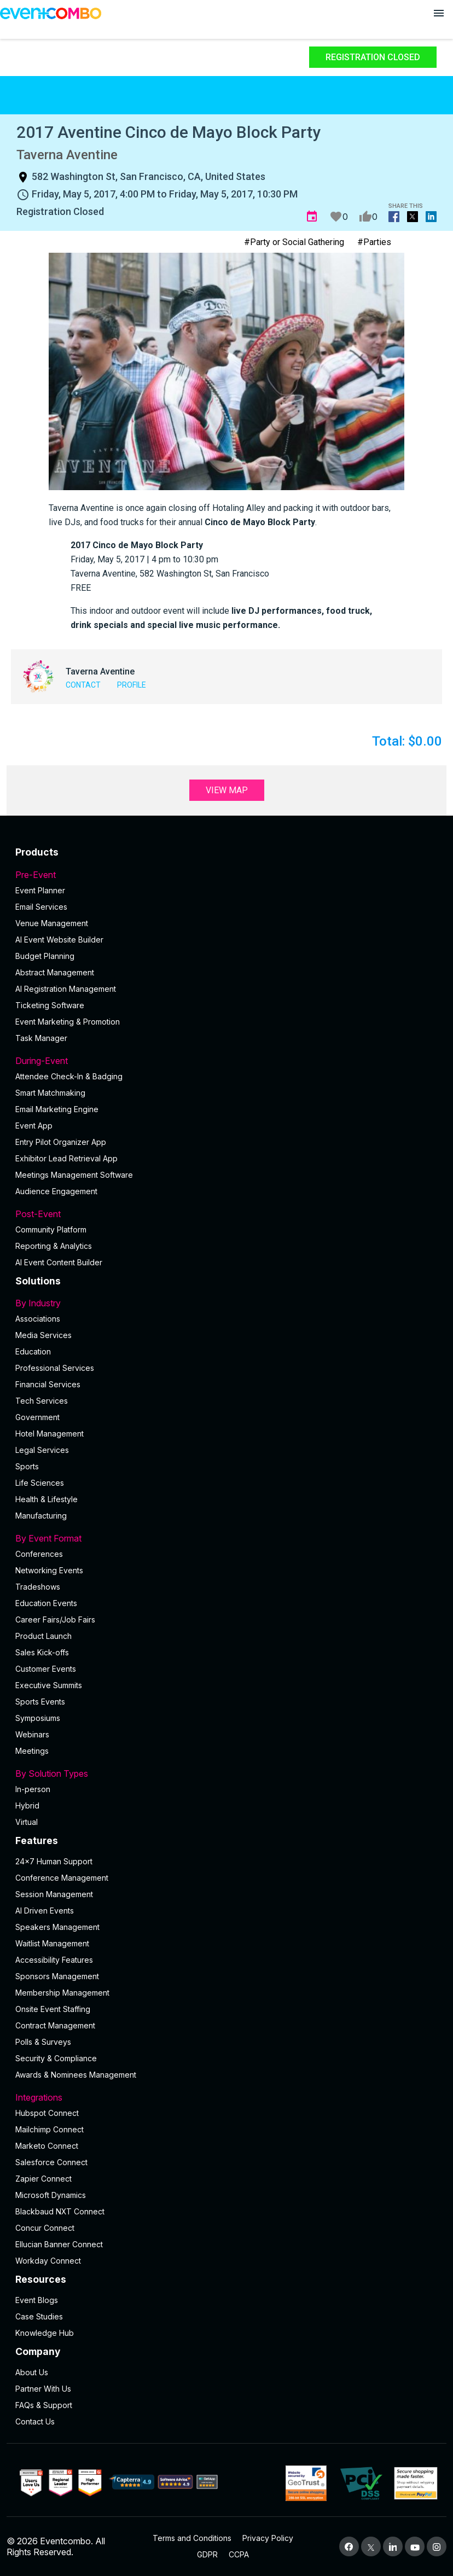  What do you see at coordinates (59, 939) in the screenshot?
I see `AI Event Website Builder` at bounding box center [59, 939].